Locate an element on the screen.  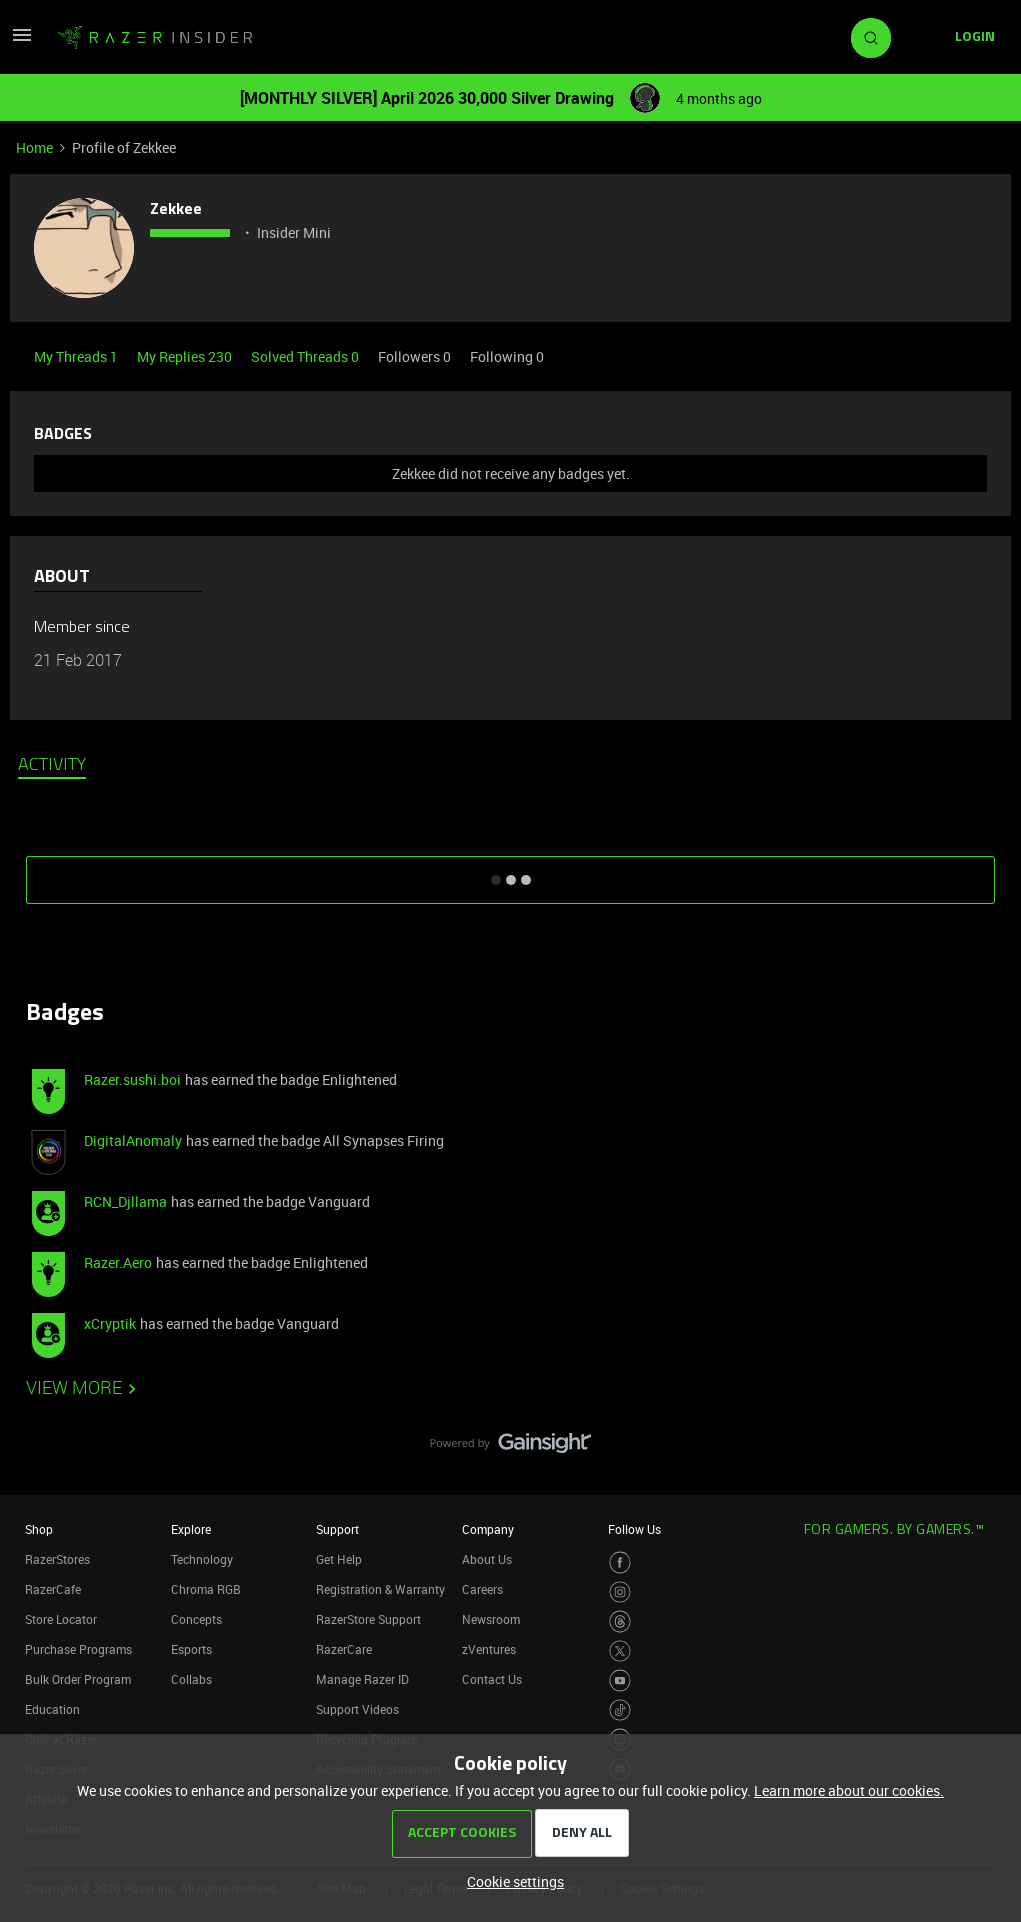
Bulk Order Program is located at coordinates (78, 1679).